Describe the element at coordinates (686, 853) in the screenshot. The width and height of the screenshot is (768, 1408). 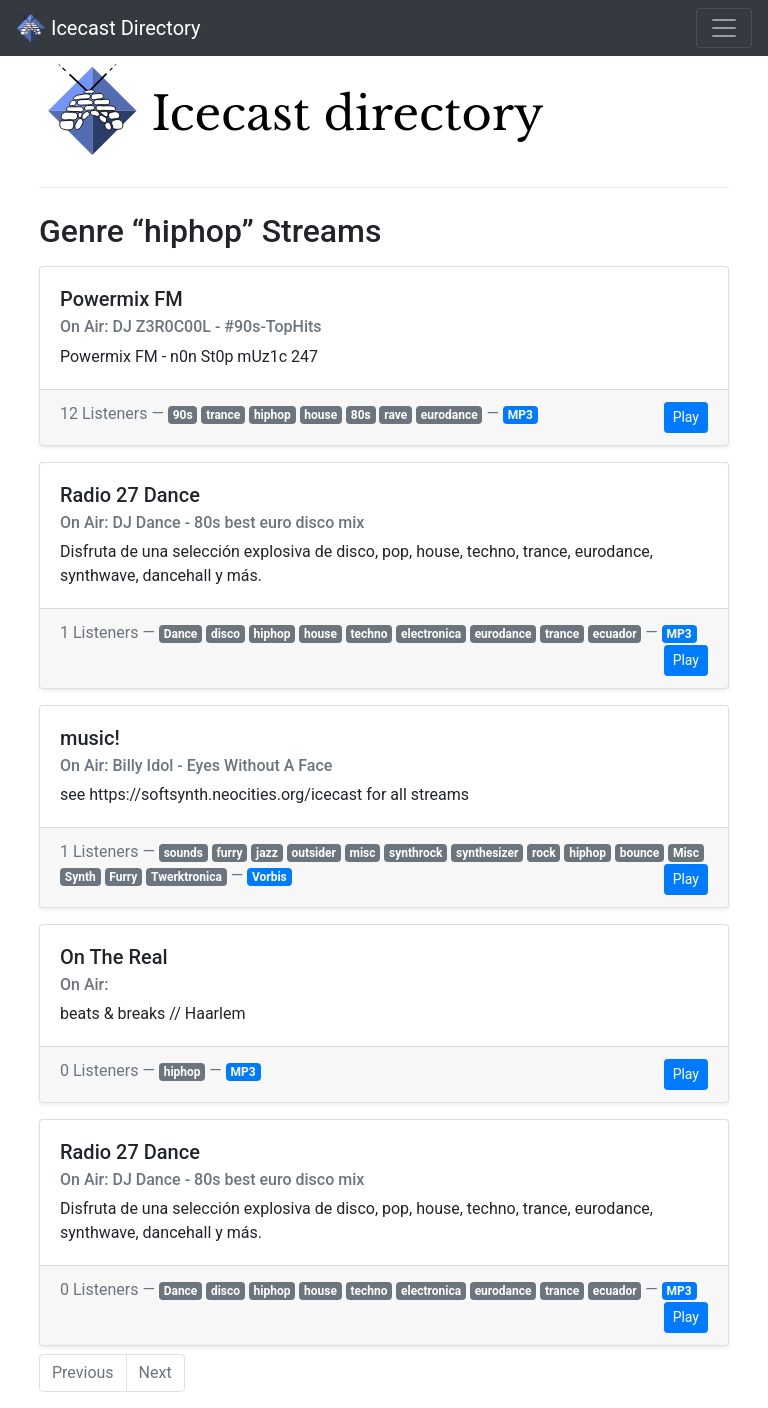
I see `Misc` at that location.